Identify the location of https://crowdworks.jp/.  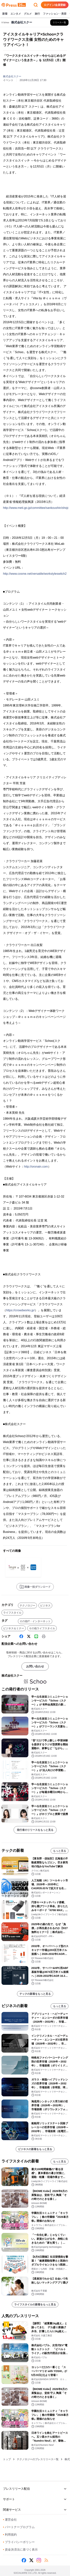
(20, 1310).